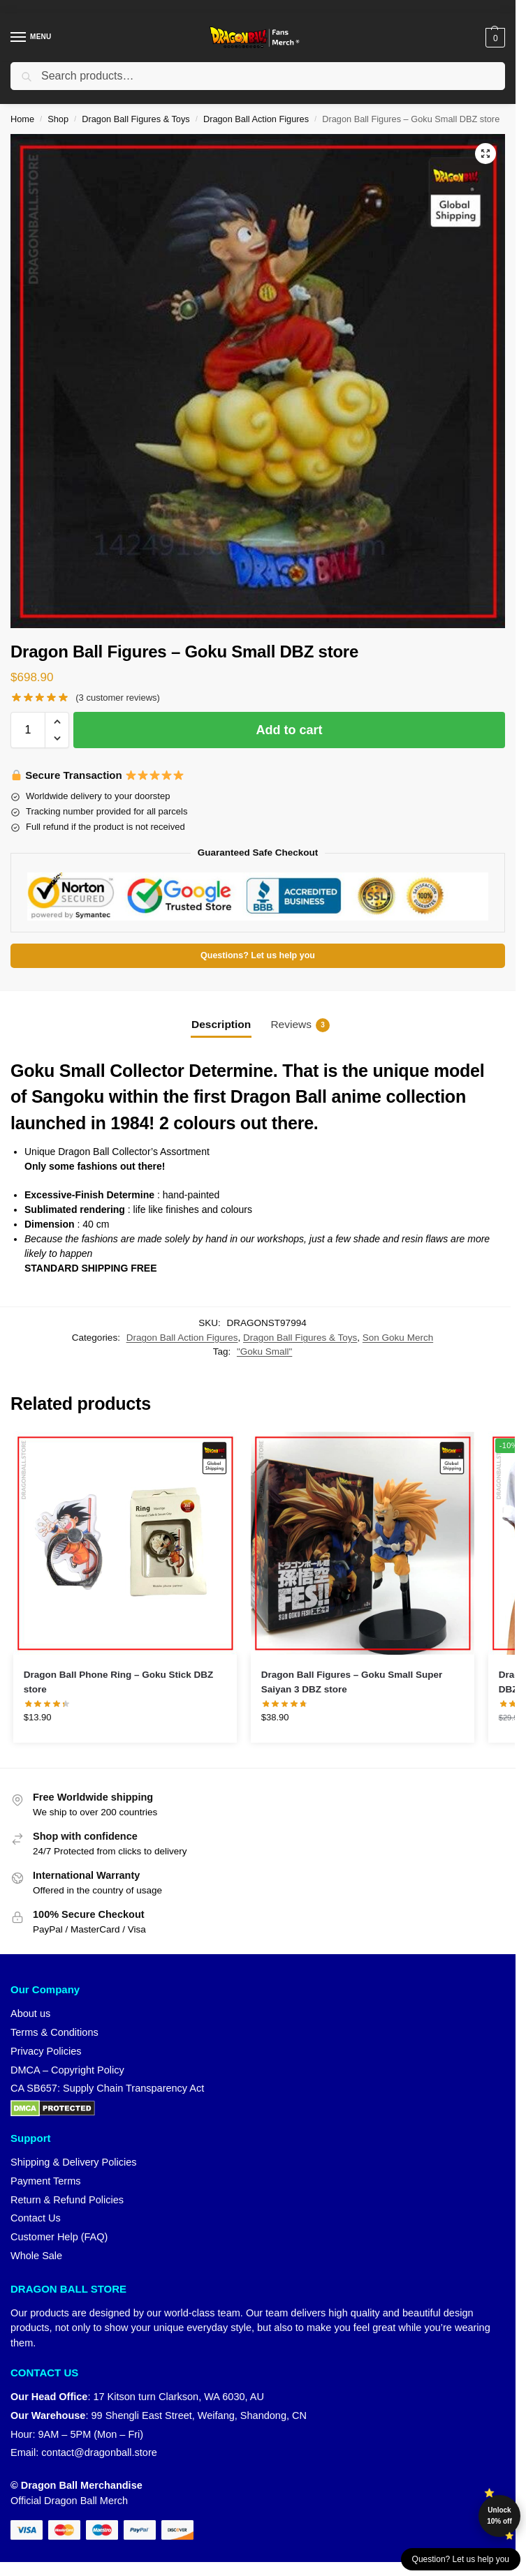 Image resolution: width=526 pixels, height=2576 pixels. What do you see at coordinates (22, 119) in the screenshot?
I see `Home` at bounding box center [22, 119].